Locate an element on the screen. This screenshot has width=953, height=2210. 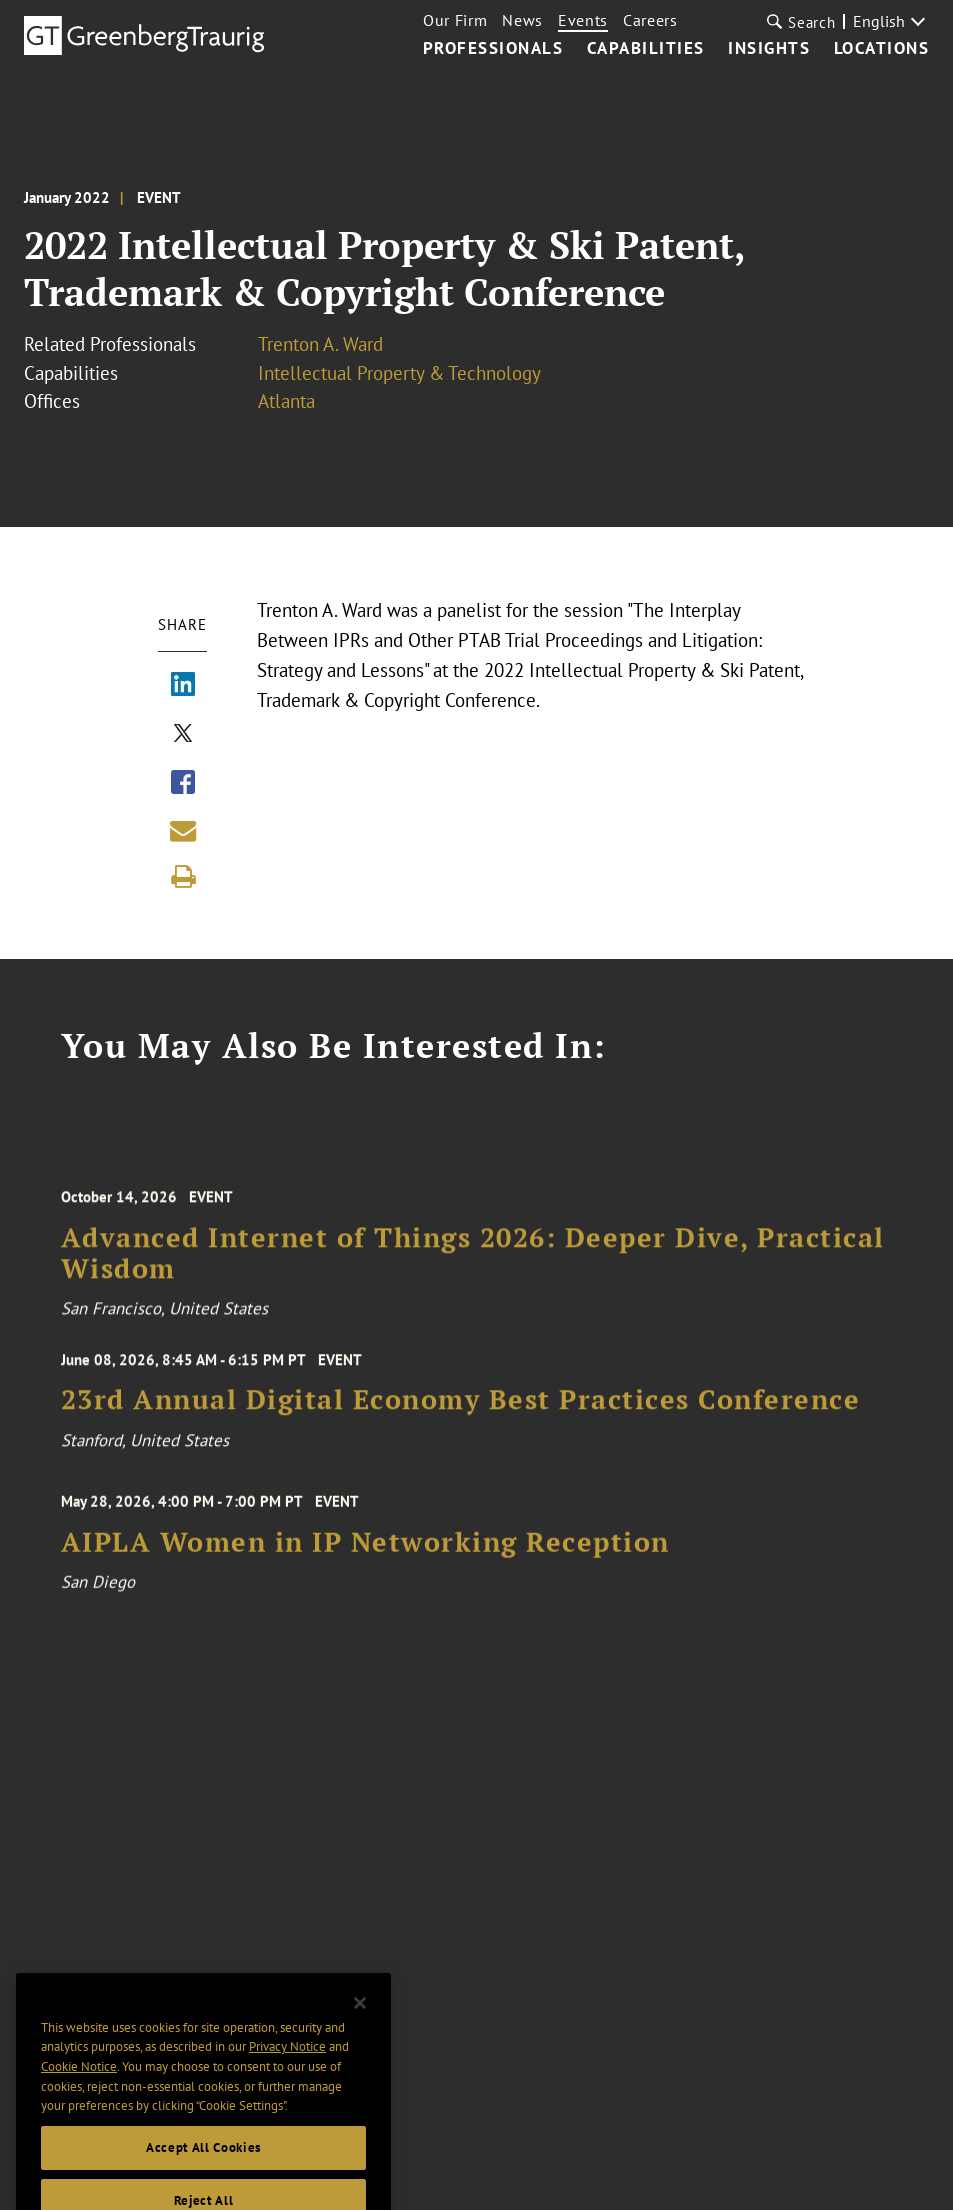
Locations is located at coordinates (882, 49).